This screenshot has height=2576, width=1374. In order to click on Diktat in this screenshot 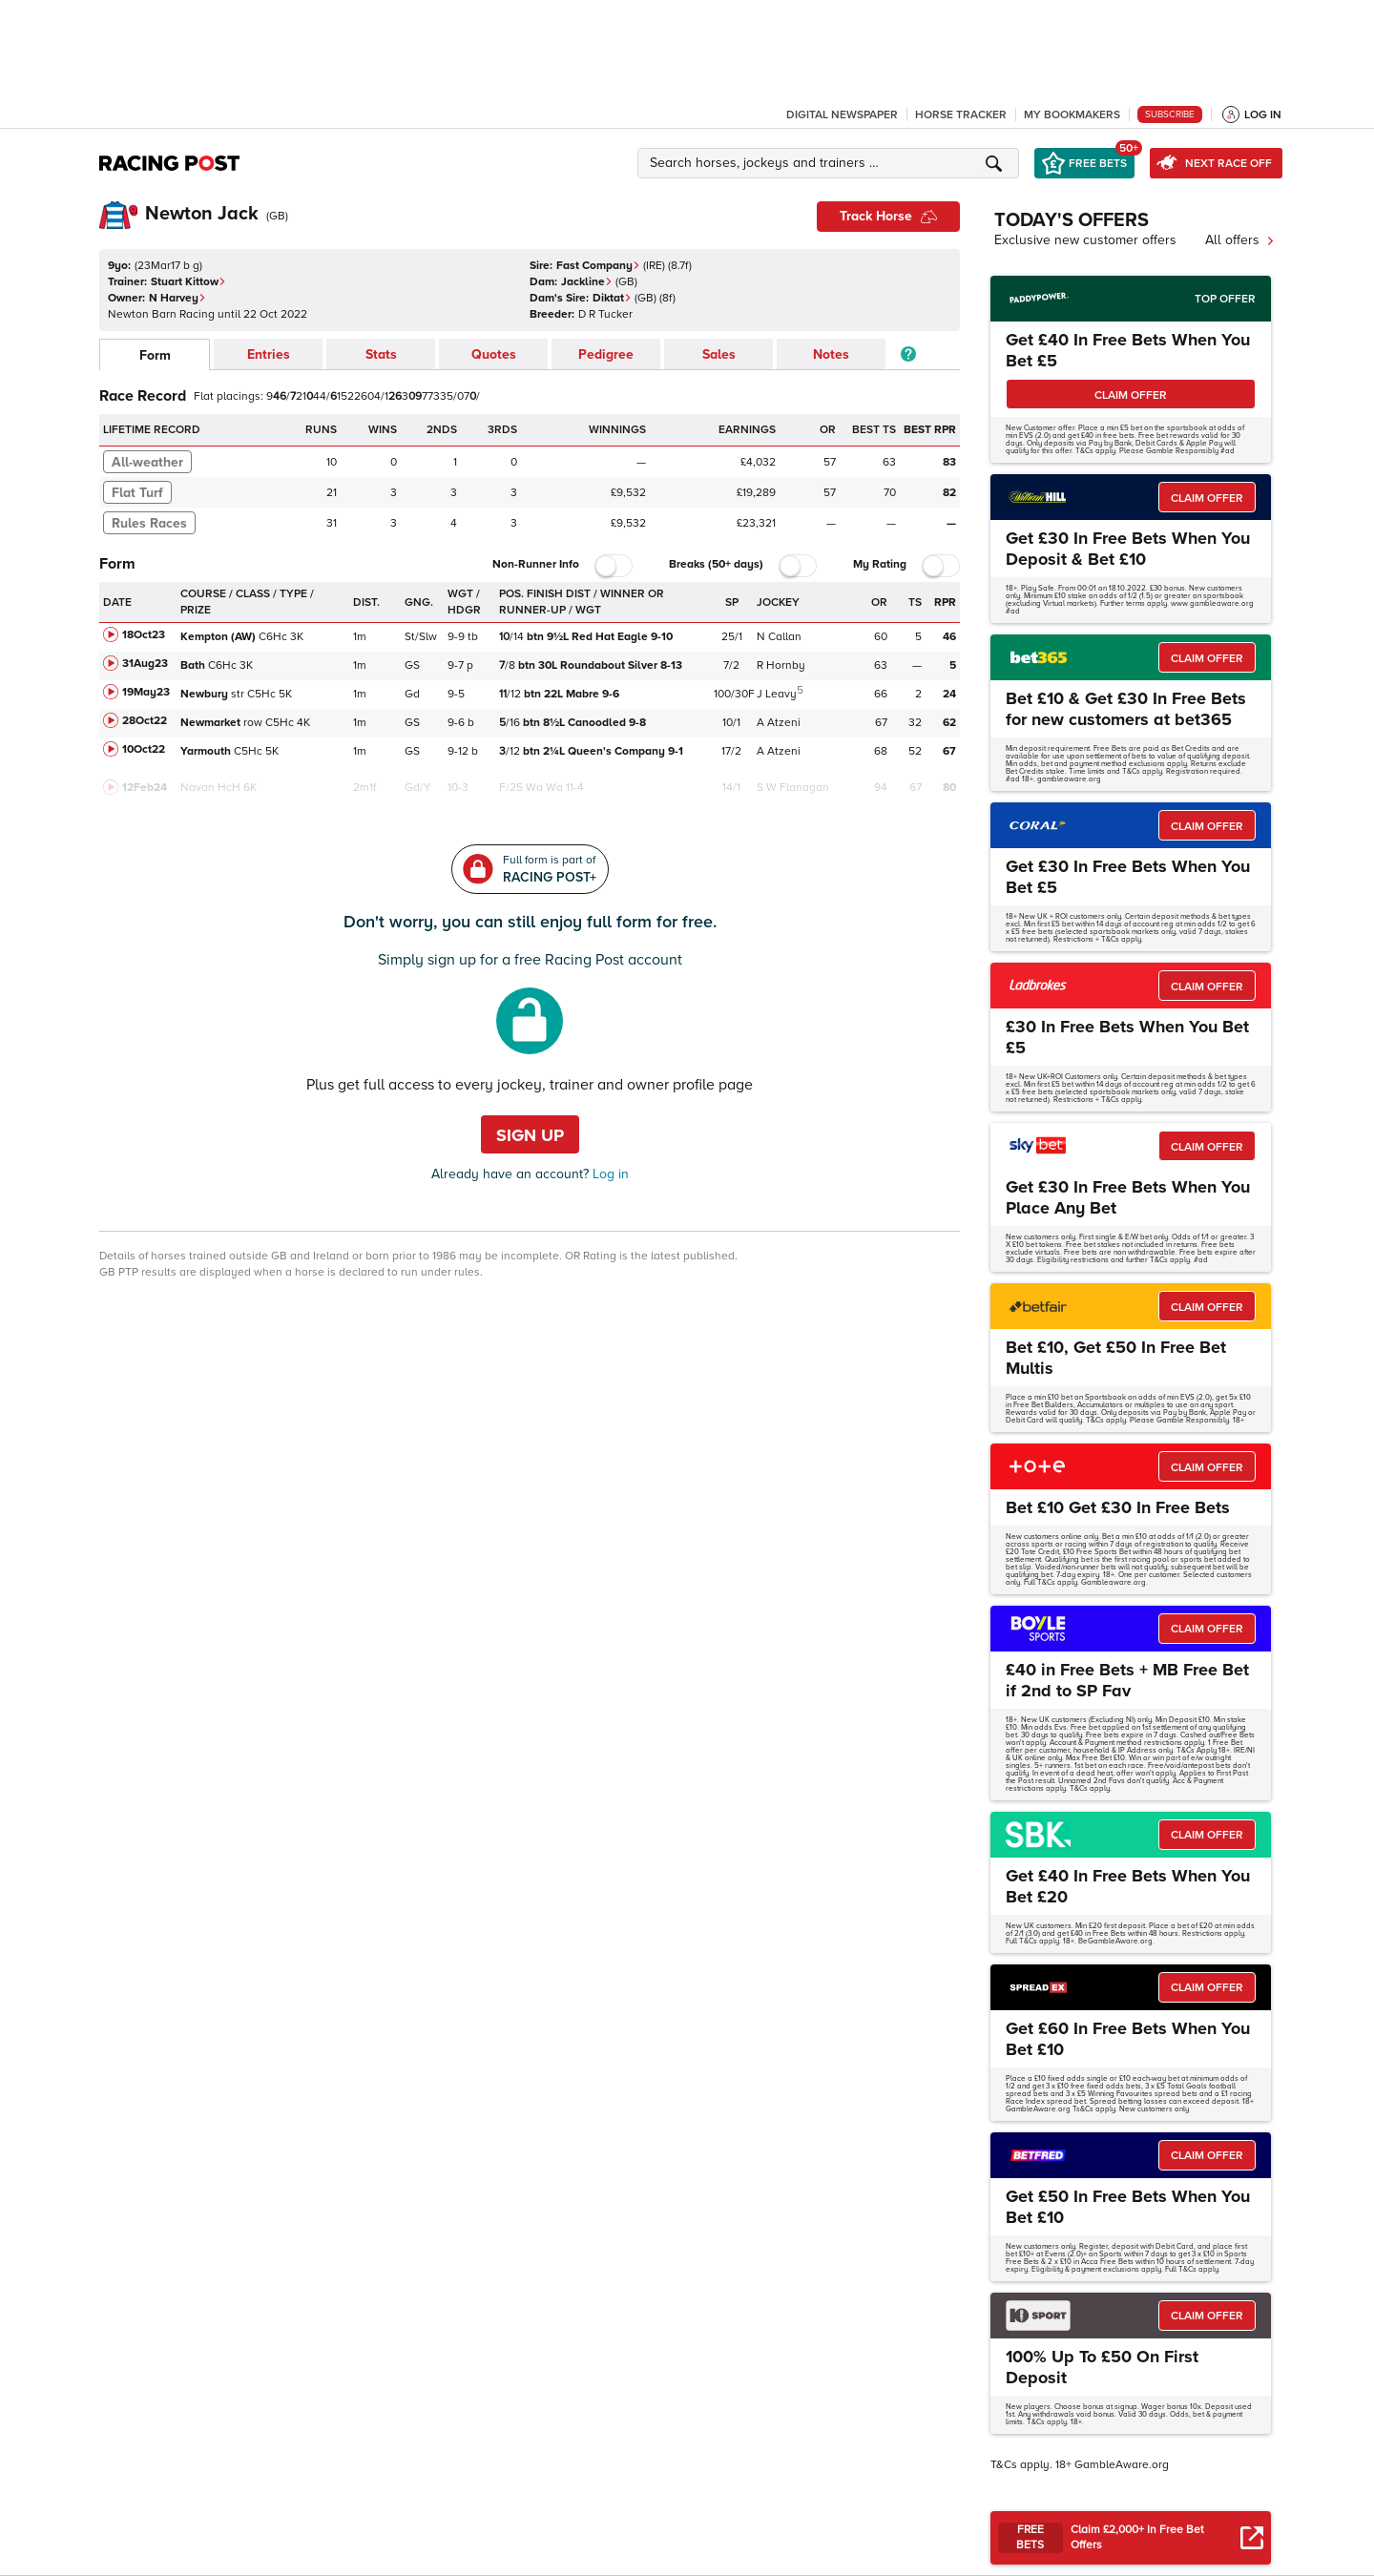, I will do `click(612, 298)`.